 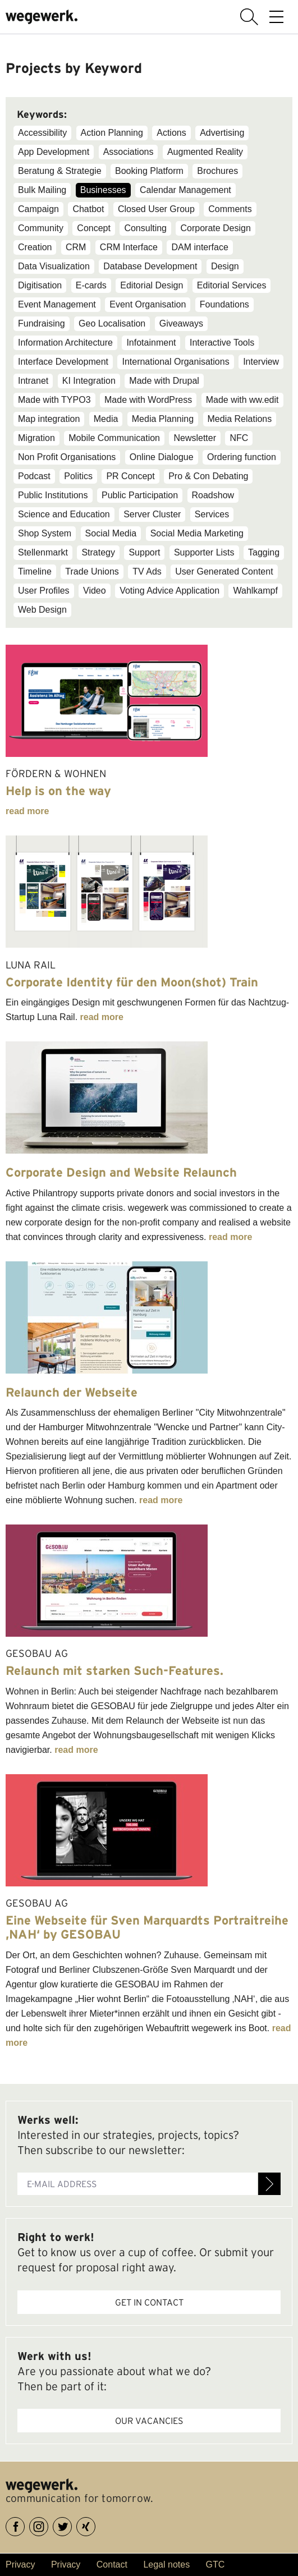 I want to click on Web Design, so click(x=42, y=609).